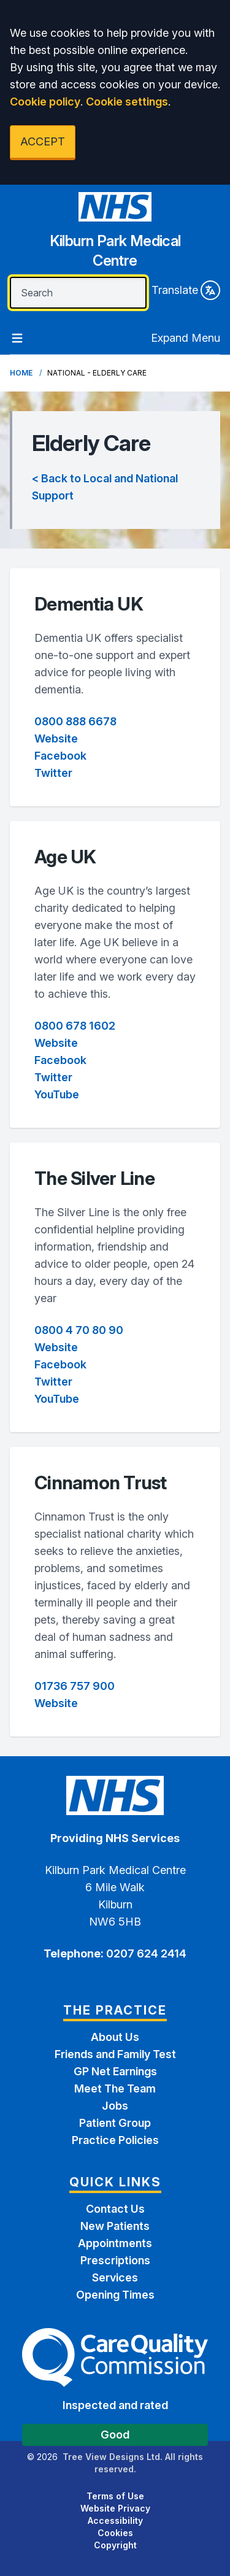  I want to click on Website Privacy, so click(115, 2508).